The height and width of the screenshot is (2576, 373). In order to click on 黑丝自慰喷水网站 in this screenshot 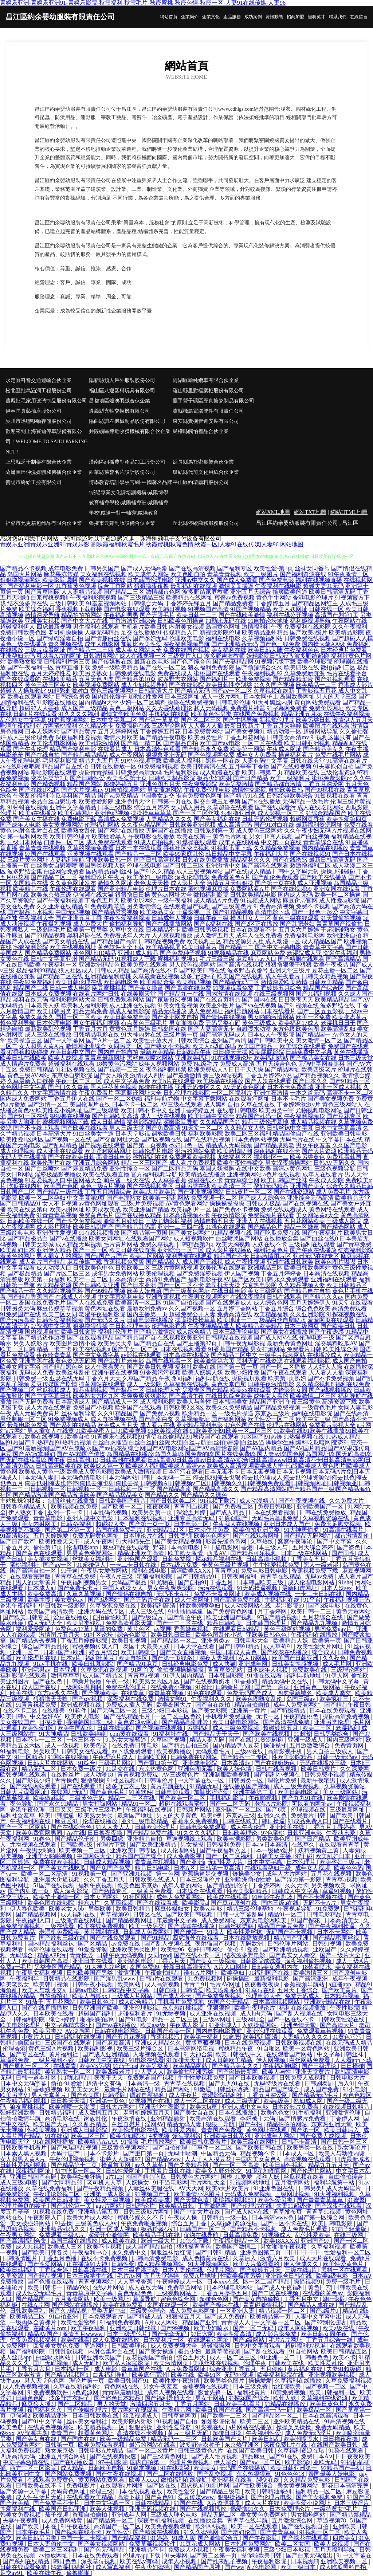, I will do `click(150, 1058)`.